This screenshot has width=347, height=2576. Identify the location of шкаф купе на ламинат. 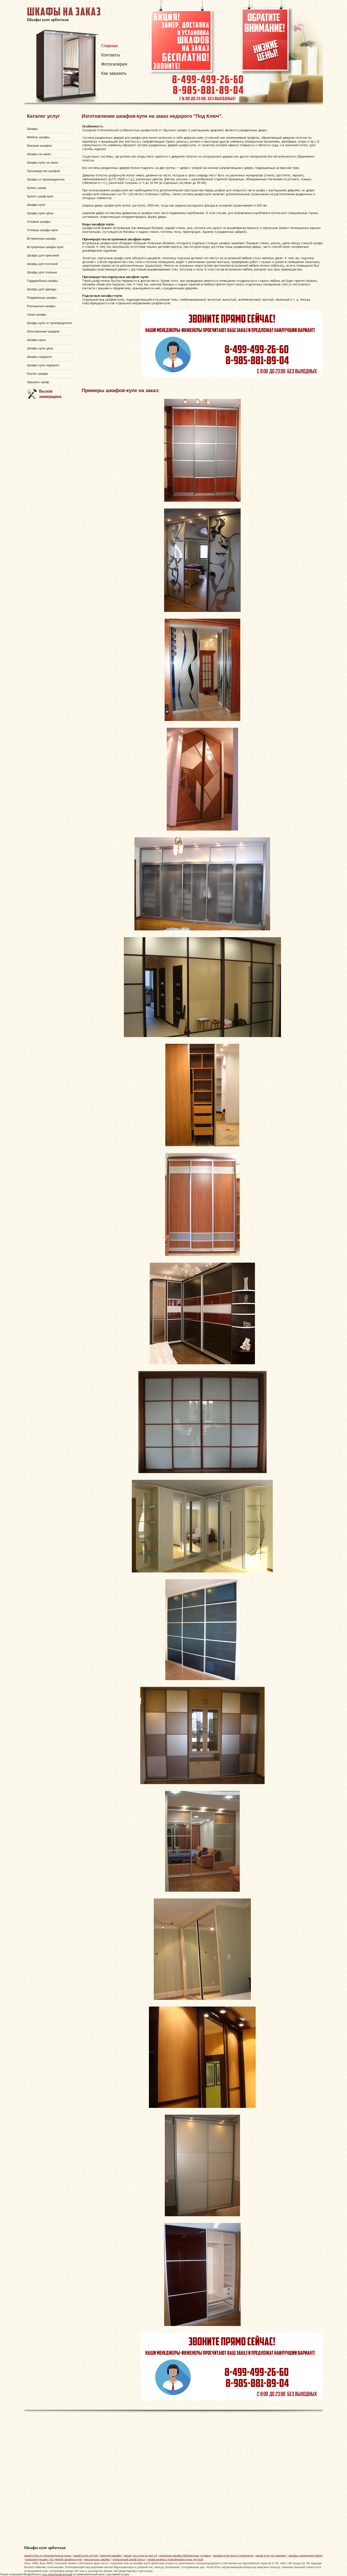
(271, 2555).